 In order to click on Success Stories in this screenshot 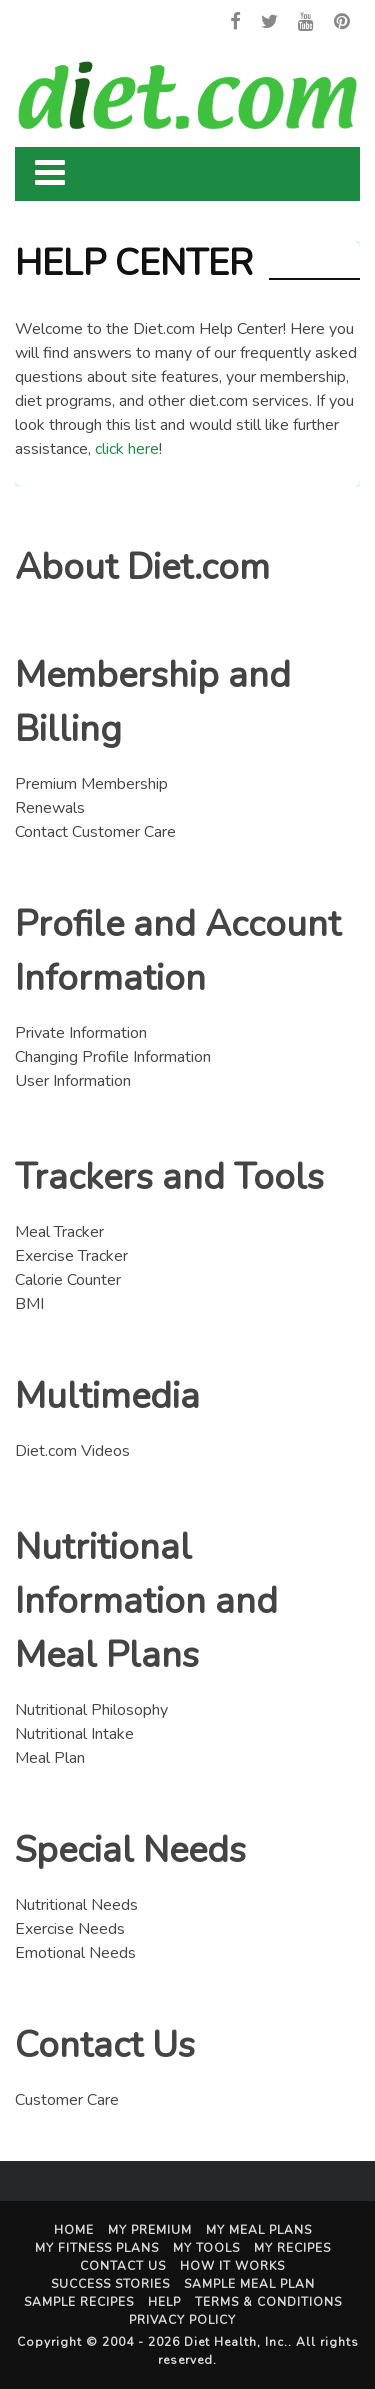, I will do `click(110, 2284)`.